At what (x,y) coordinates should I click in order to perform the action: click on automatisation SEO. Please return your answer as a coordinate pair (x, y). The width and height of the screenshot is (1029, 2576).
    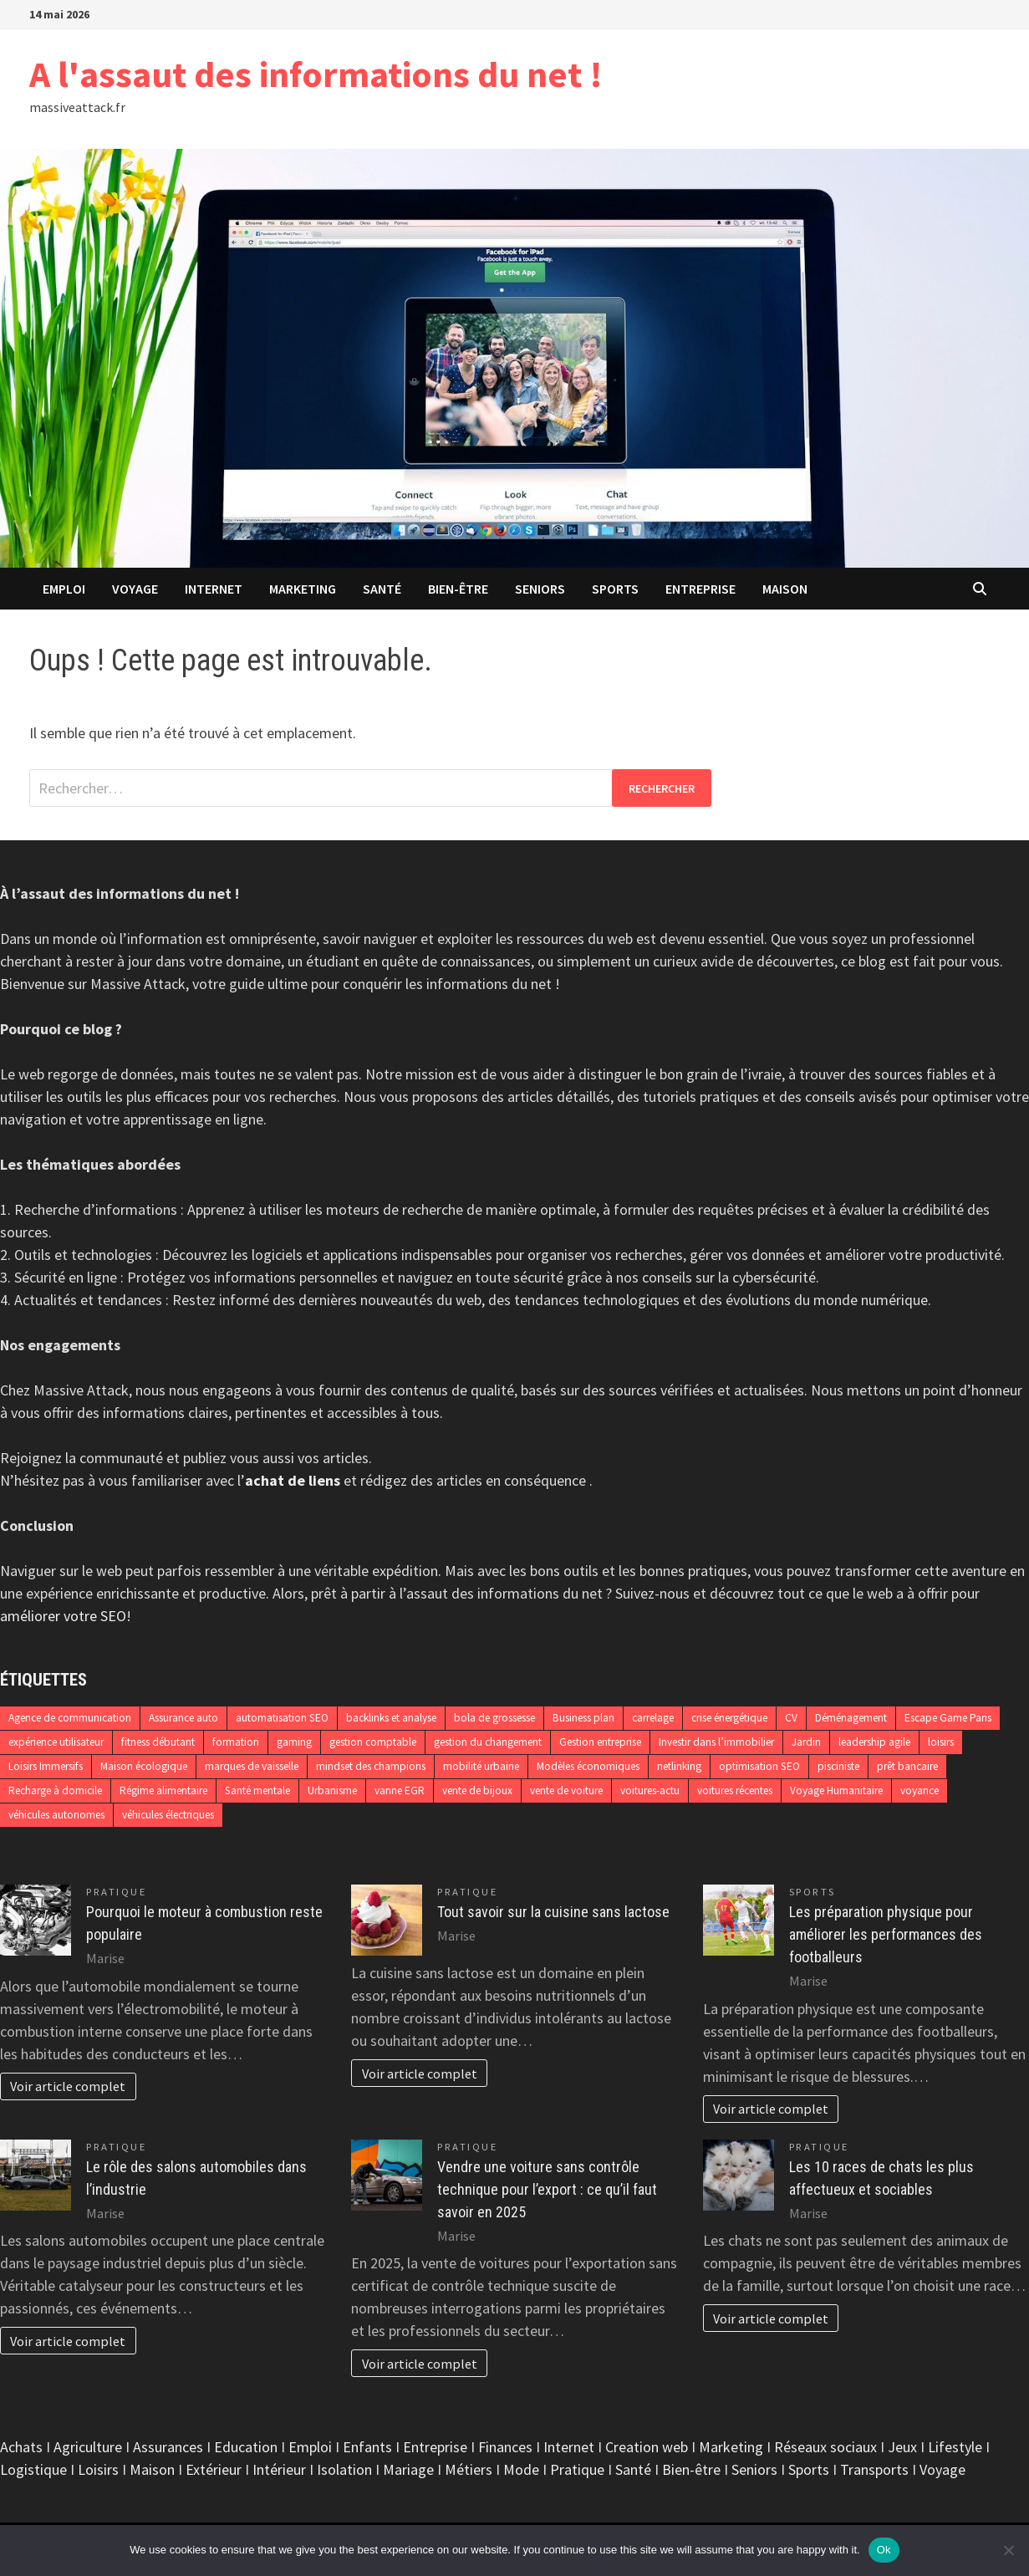
    Looking at the image, I should click on (282, 1718).